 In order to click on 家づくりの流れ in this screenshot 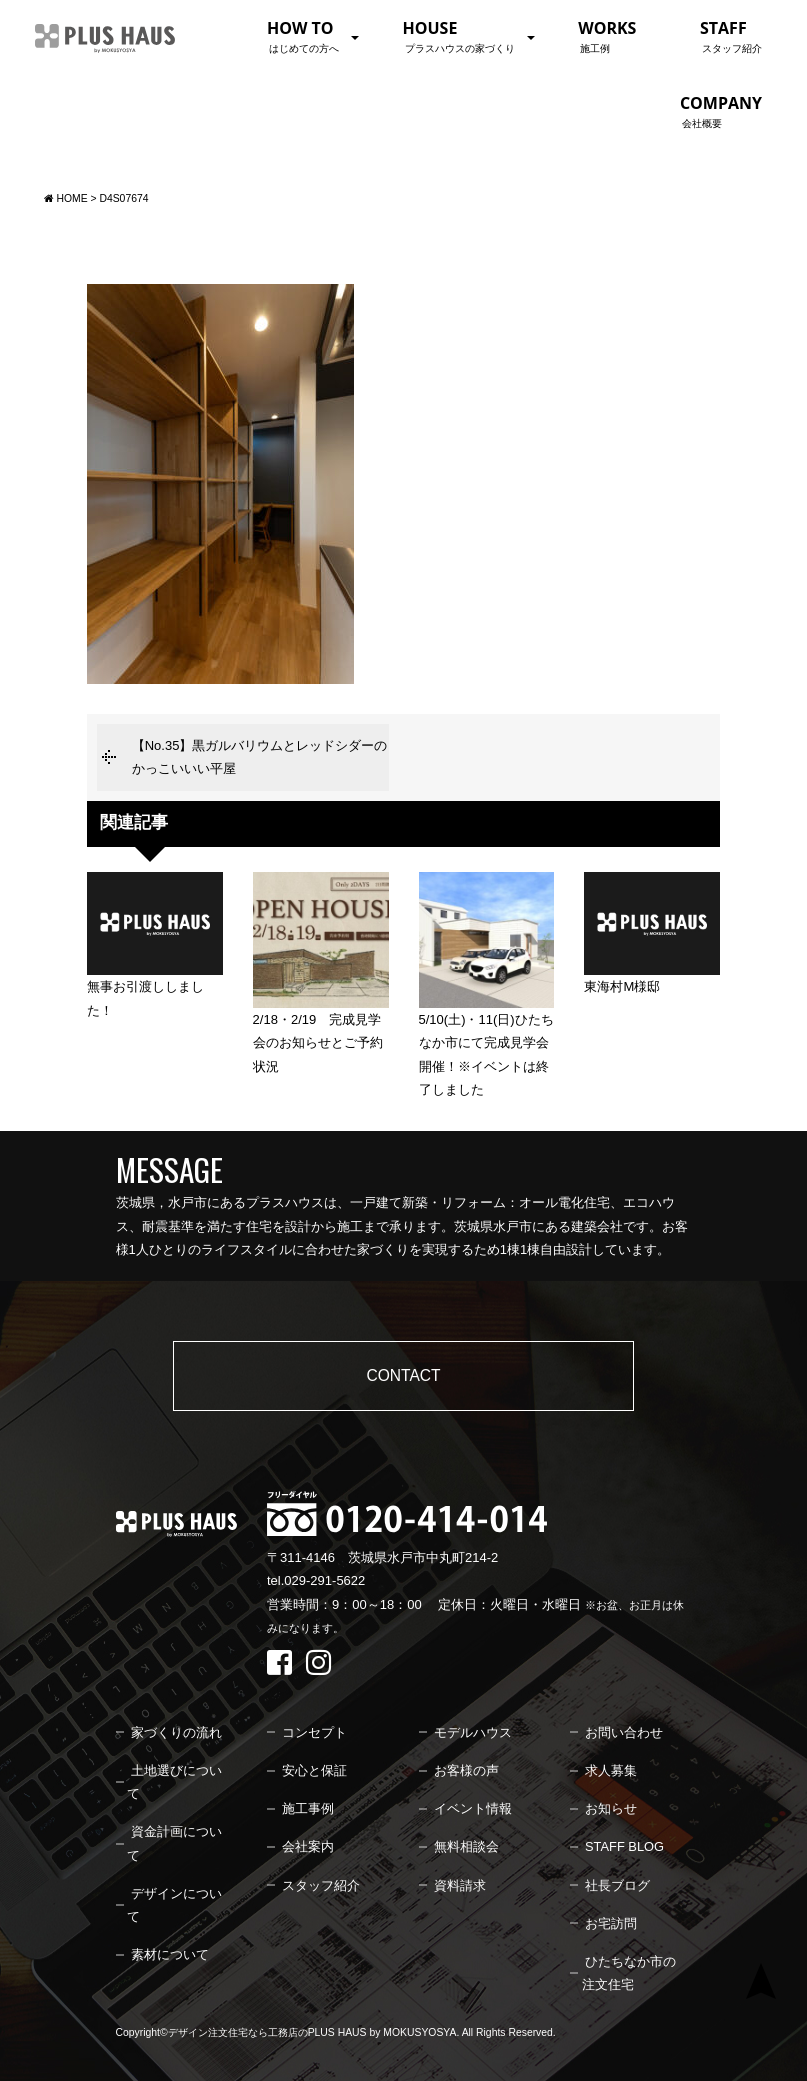, I will do `click(176, 1732)`.